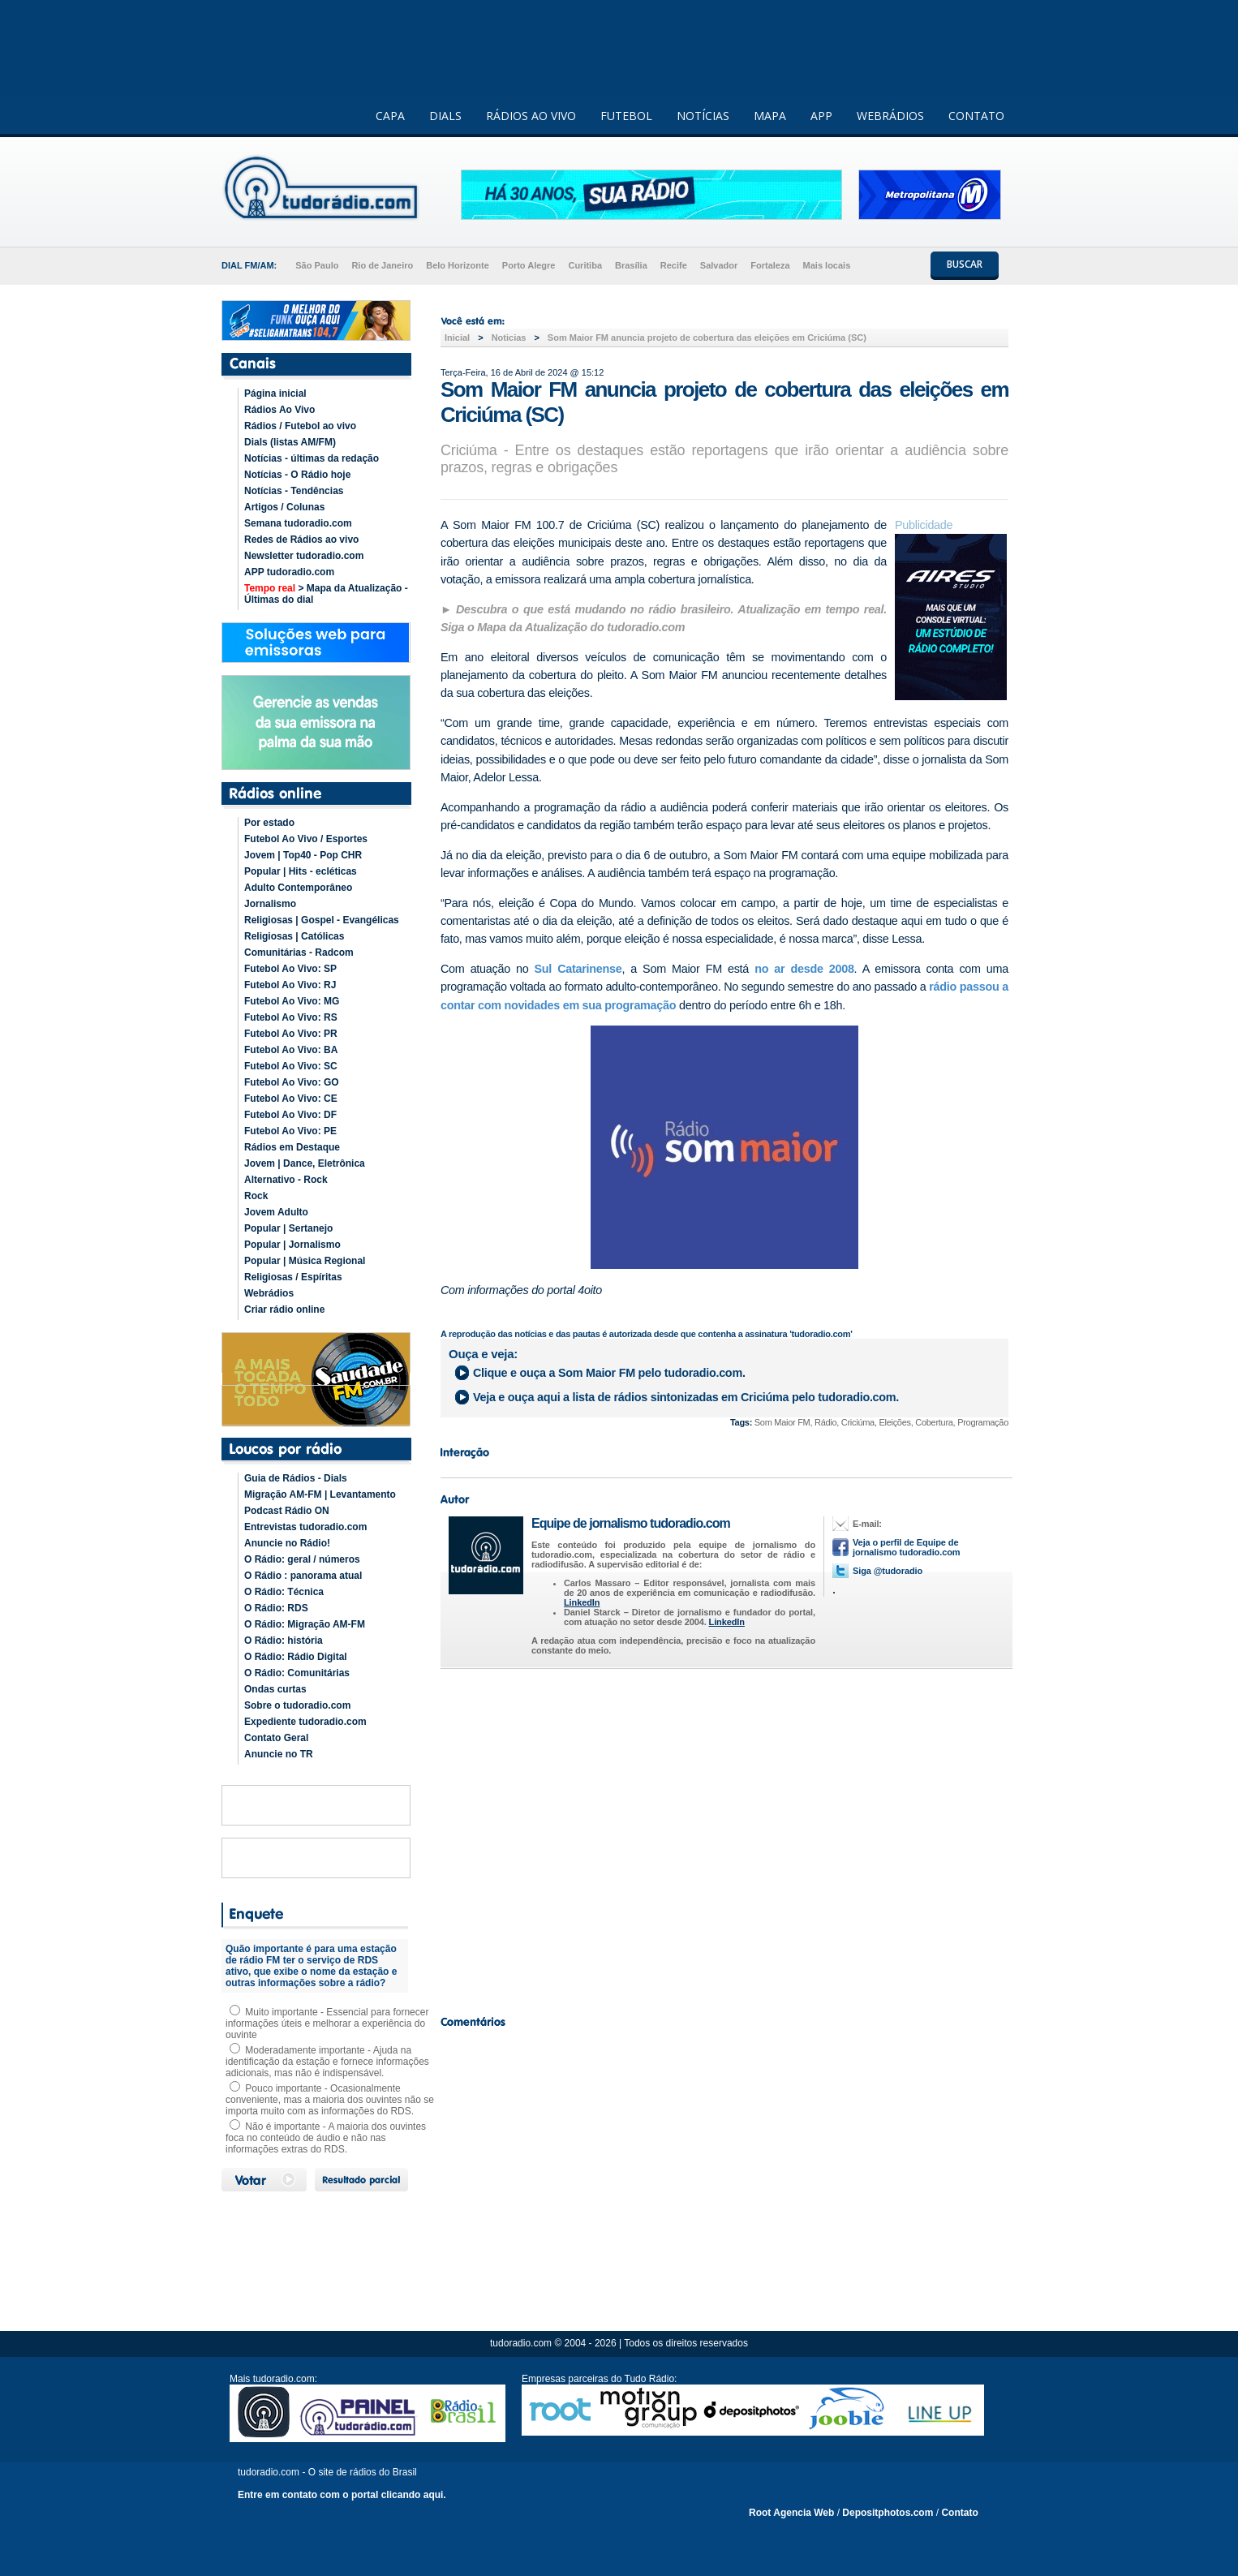  I want to click on FUTEBOL, so click(626, 115).